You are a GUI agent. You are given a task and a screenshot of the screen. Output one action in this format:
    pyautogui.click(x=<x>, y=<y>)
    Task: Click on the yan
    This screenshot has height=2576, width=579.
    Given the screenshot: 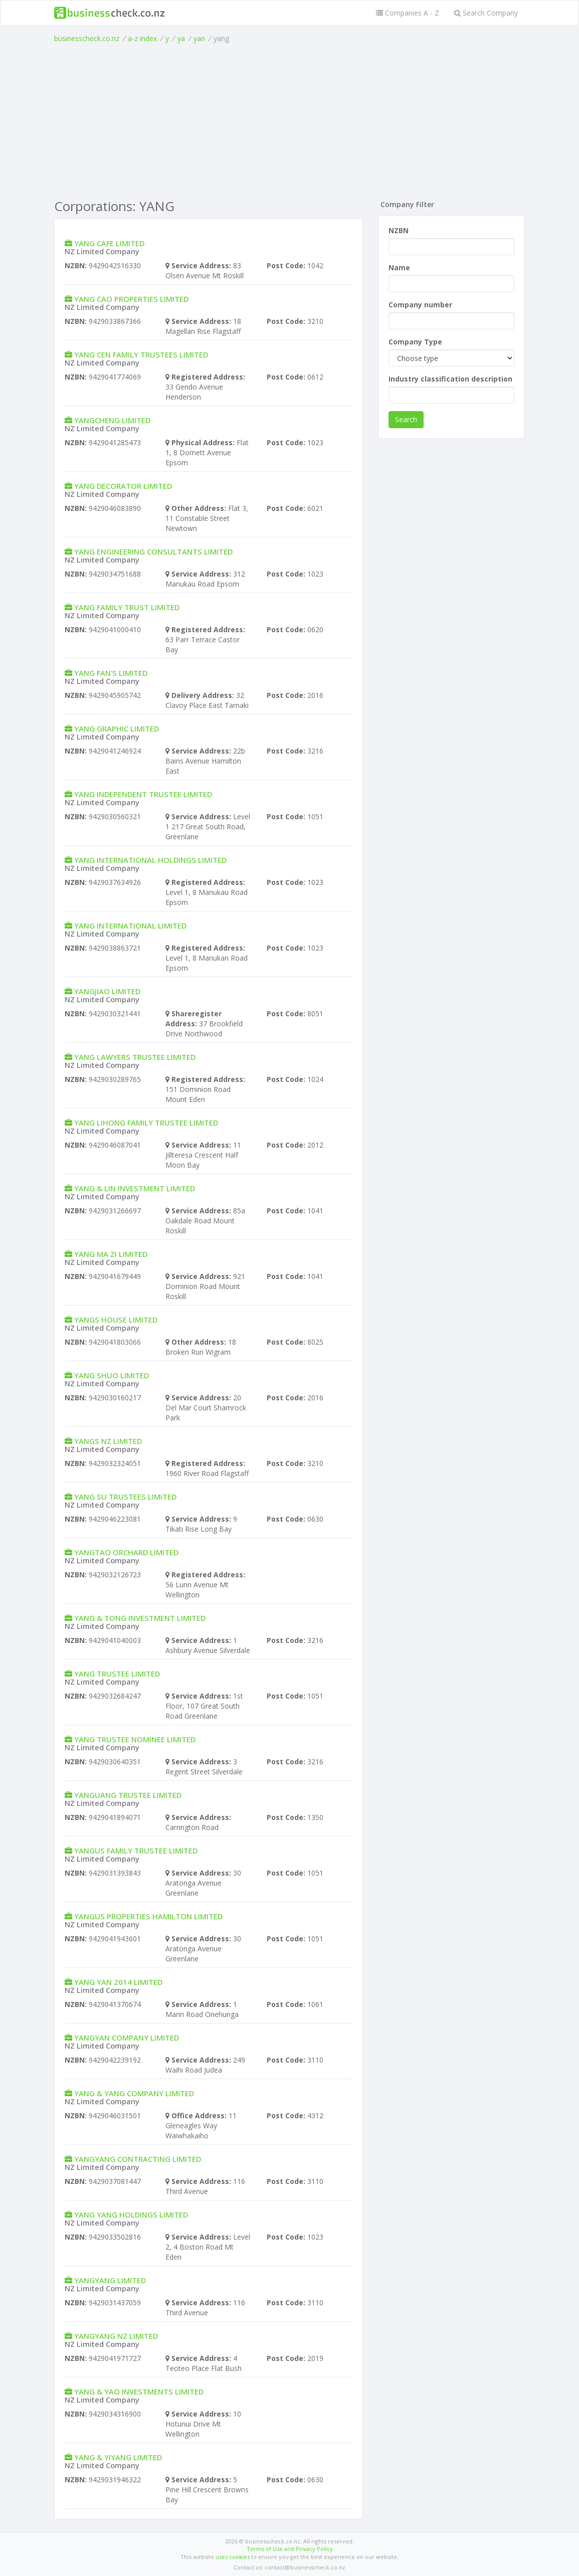 What is the action you would take?
    pyautogui.click(x=199, y=38)
    